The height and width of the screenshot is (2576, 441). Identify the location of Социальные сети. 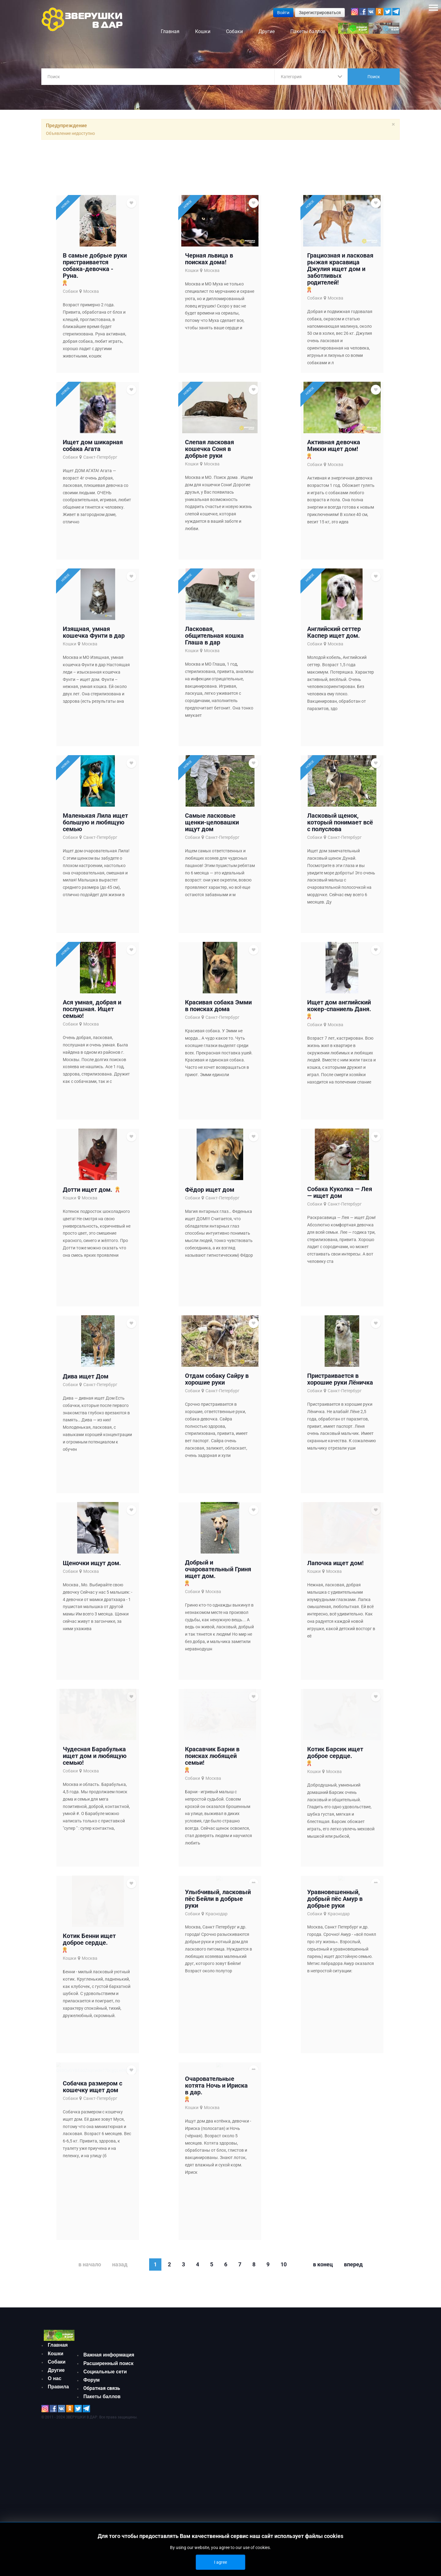
(105, 2455).